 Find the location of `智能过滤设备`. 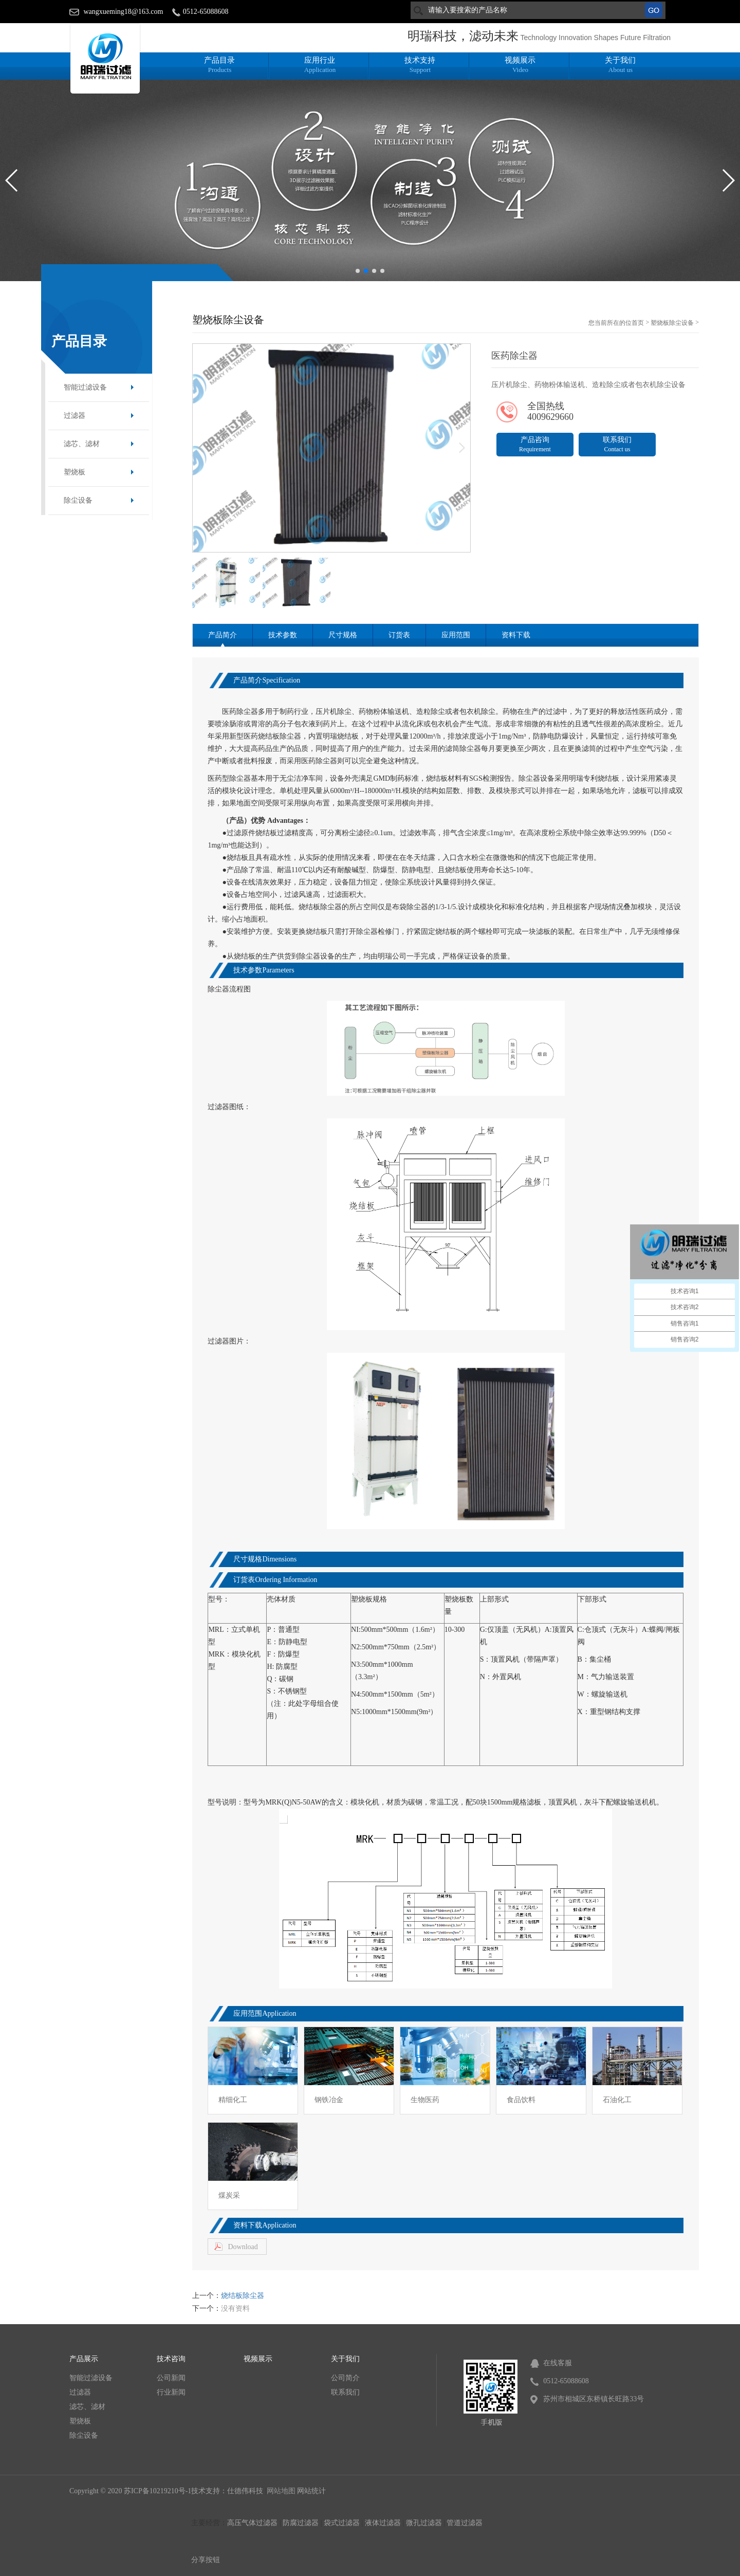

智能过滤设备 is located at coordinates (85, 387).